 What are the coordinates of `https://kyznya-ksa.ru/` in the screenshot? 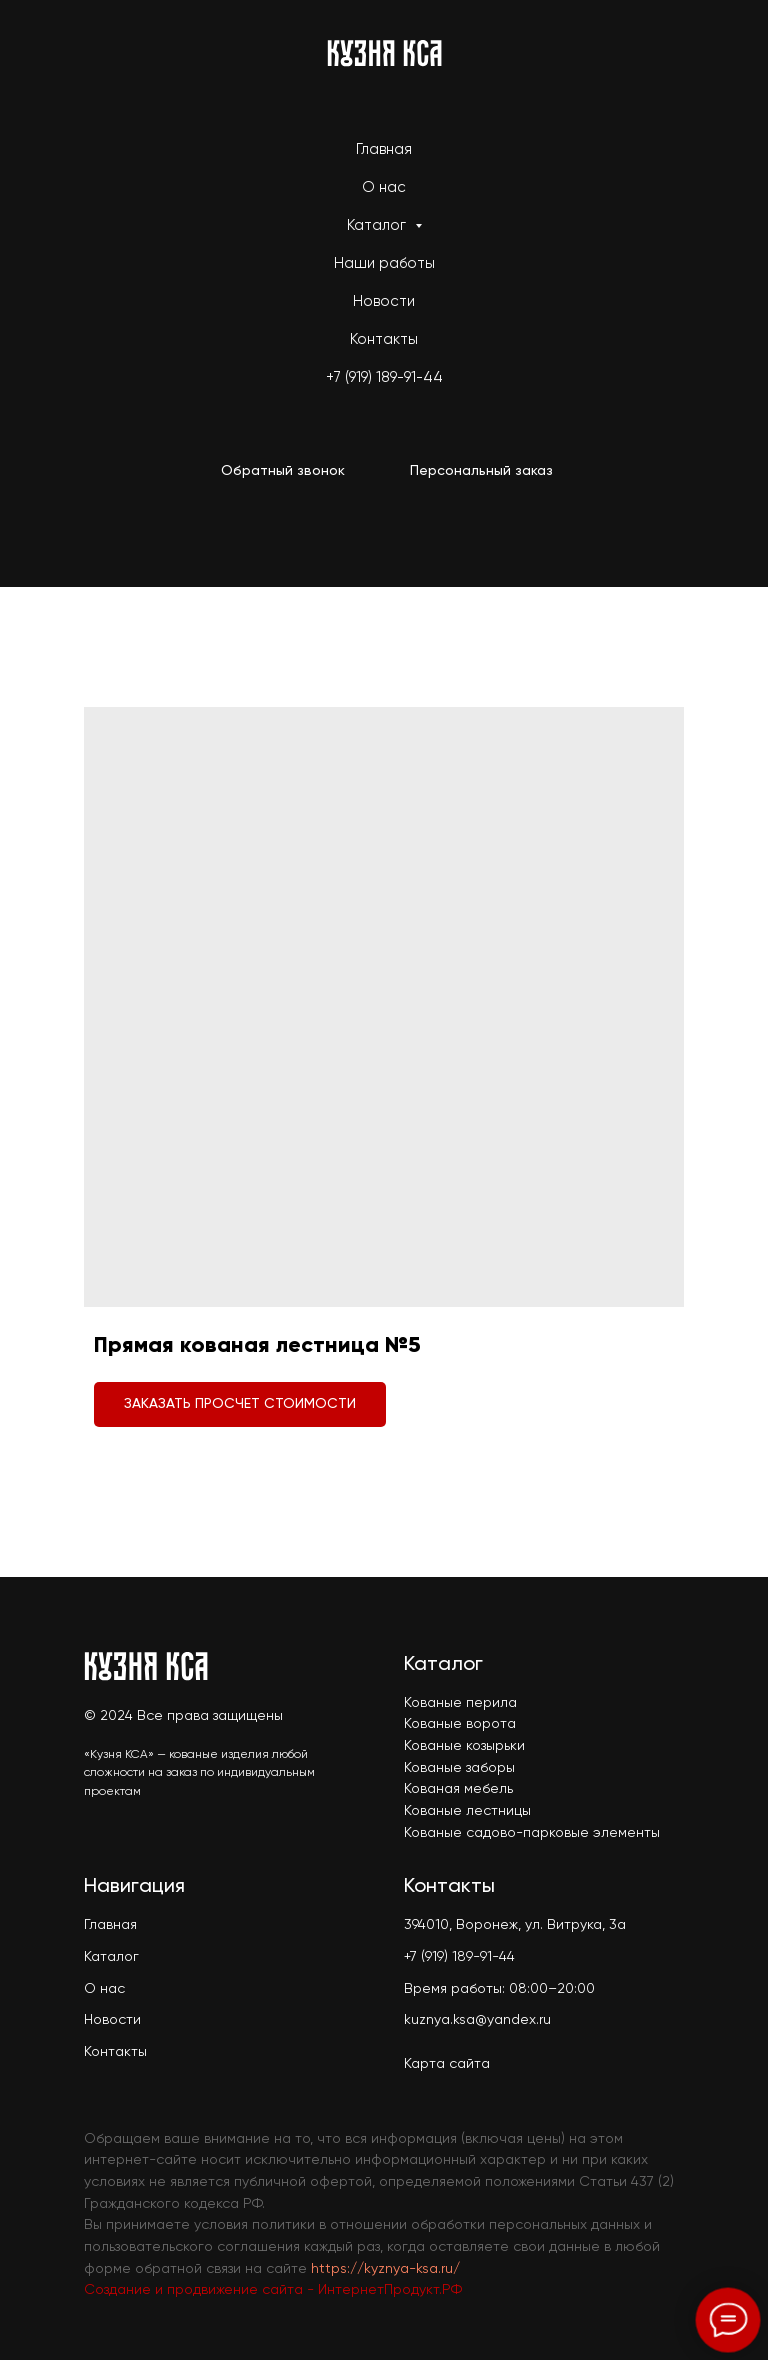 It's located at (385, 2269).